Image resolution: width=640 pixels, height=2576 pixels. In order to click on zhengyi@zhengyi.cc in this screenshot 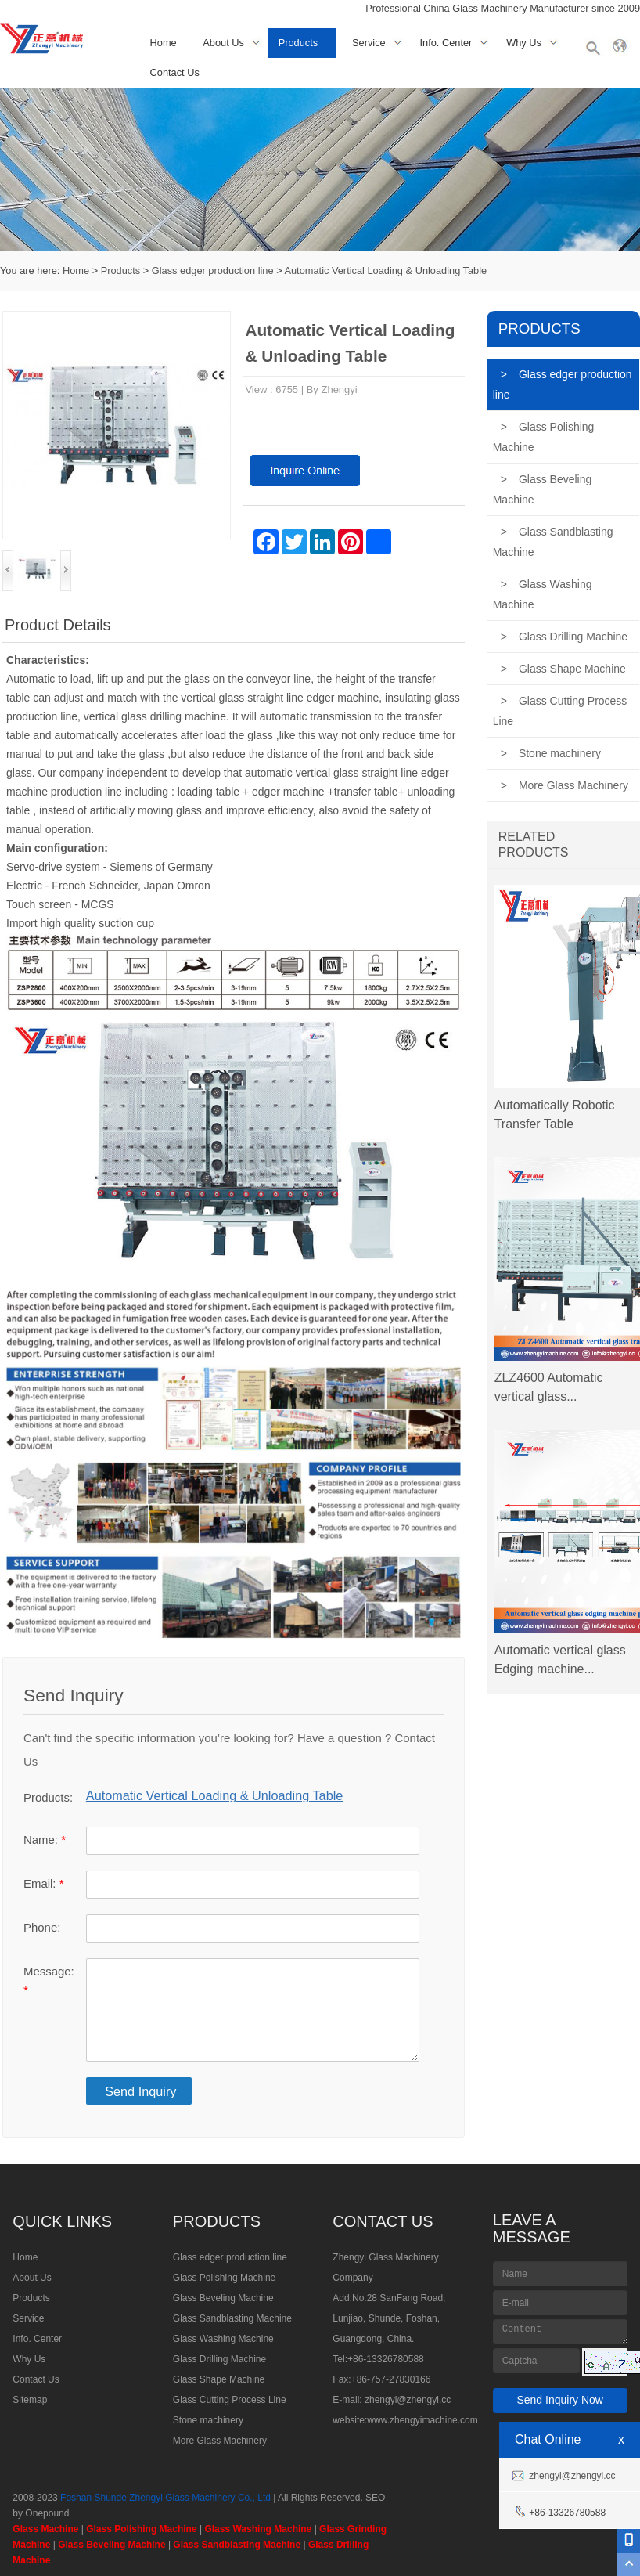, I will do `click(408, 2399)`.